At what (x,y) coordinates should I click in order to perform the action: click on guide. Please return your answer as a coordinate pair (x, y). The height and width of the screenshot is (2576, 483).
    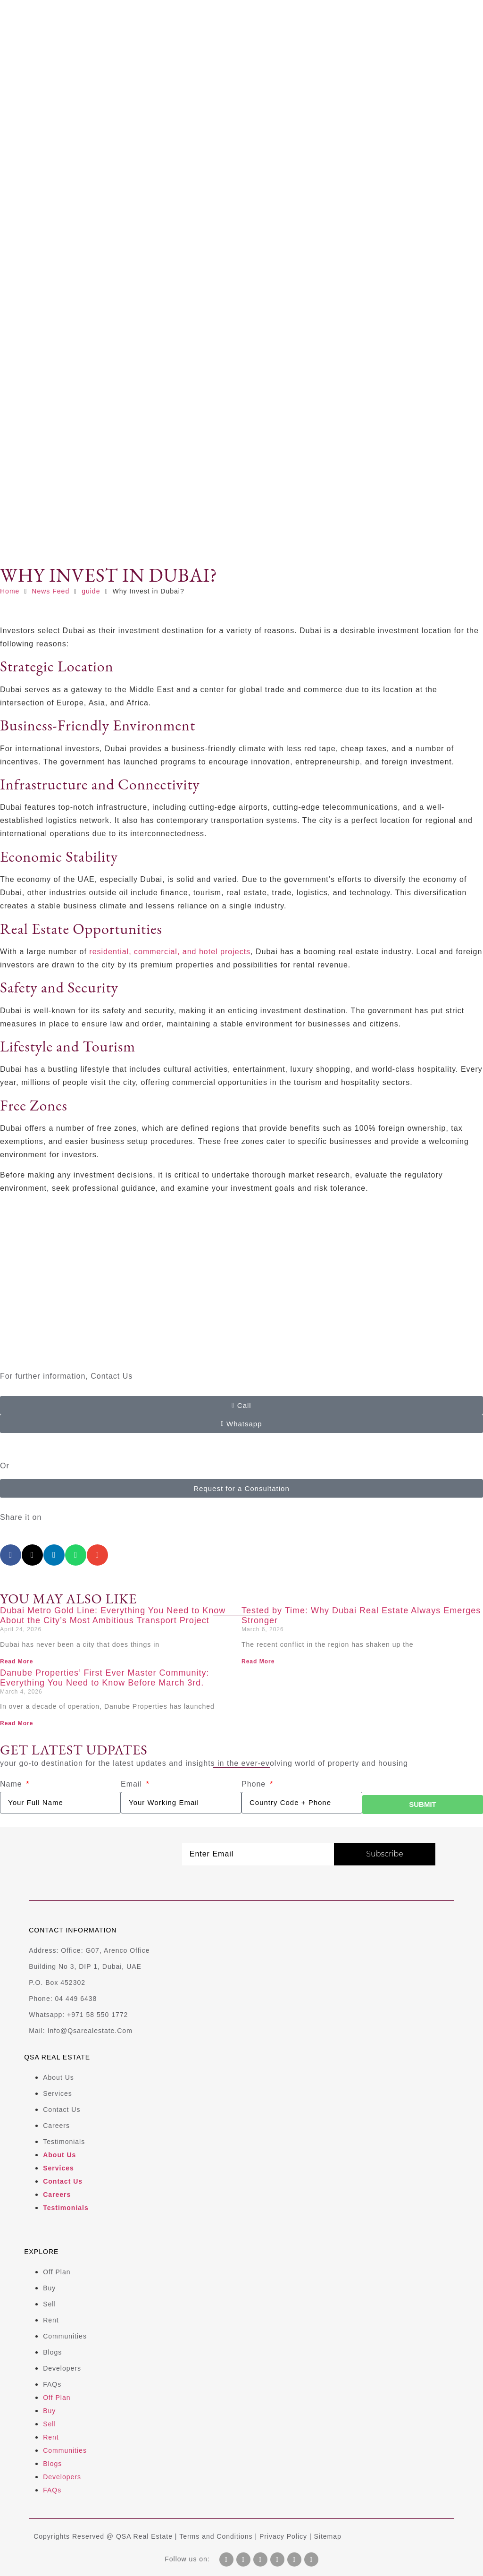
    Looking at the image, I should click on (91, 591).